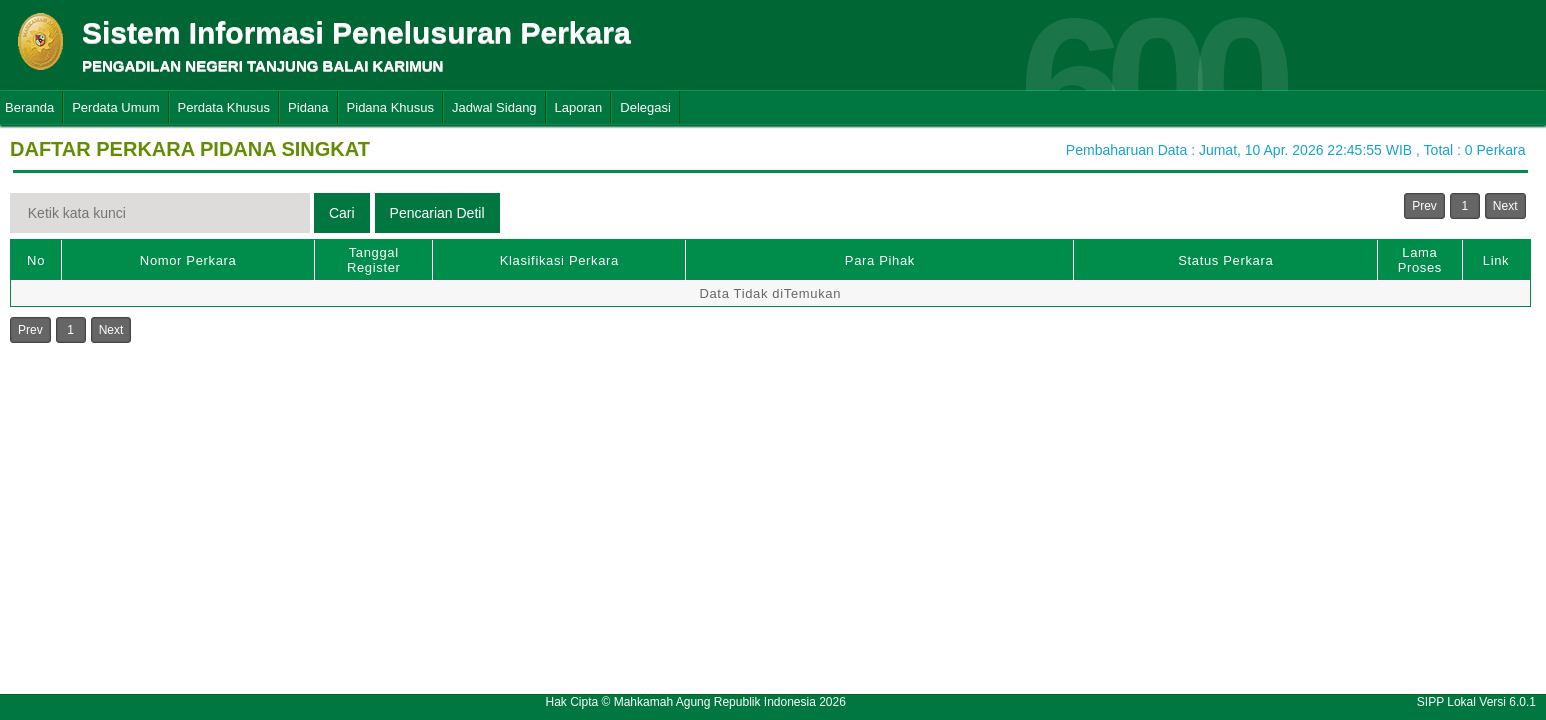 The width and height of the screenshot is (1546, 720). What do you see at coordinates (390, 107) in the screenshot?
I see `Pidana Khusus` at bounding box center [390, 107].